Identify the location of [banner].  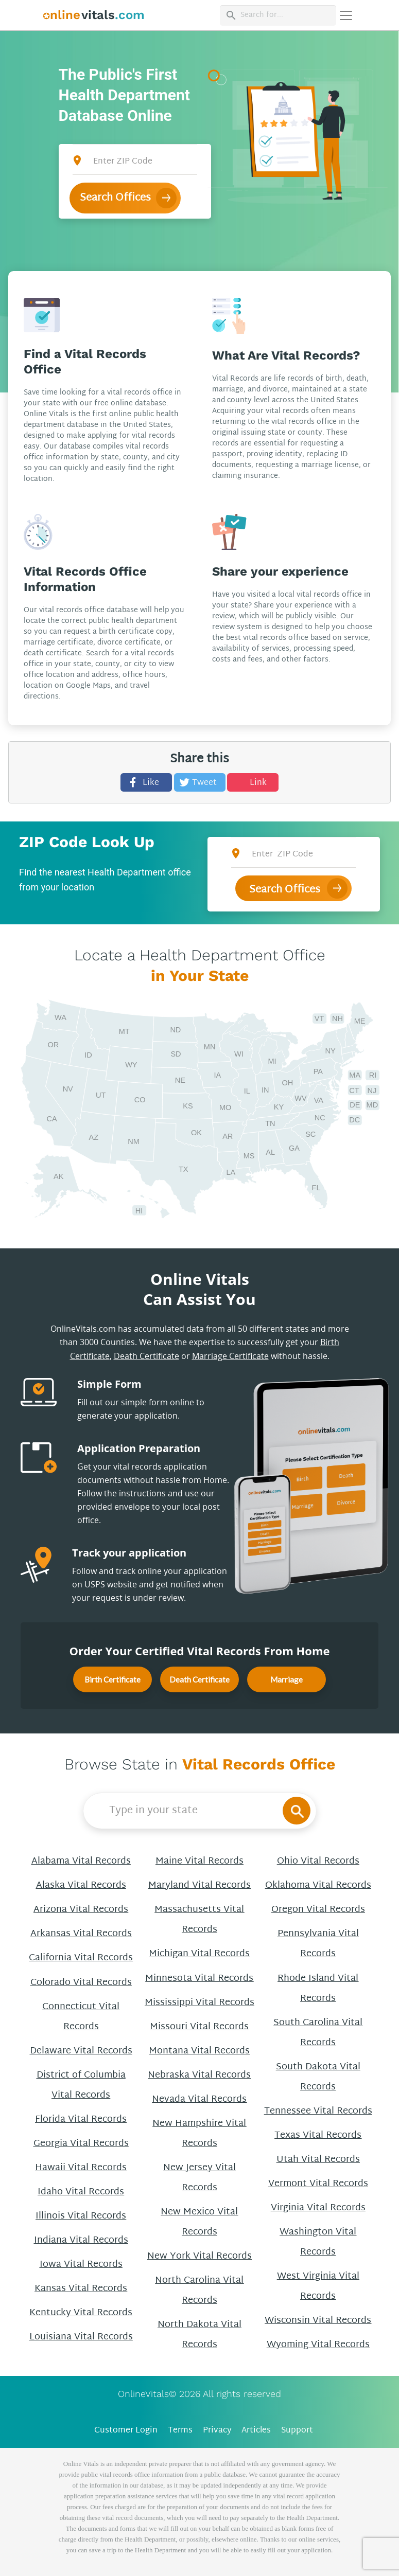
(94, 15).